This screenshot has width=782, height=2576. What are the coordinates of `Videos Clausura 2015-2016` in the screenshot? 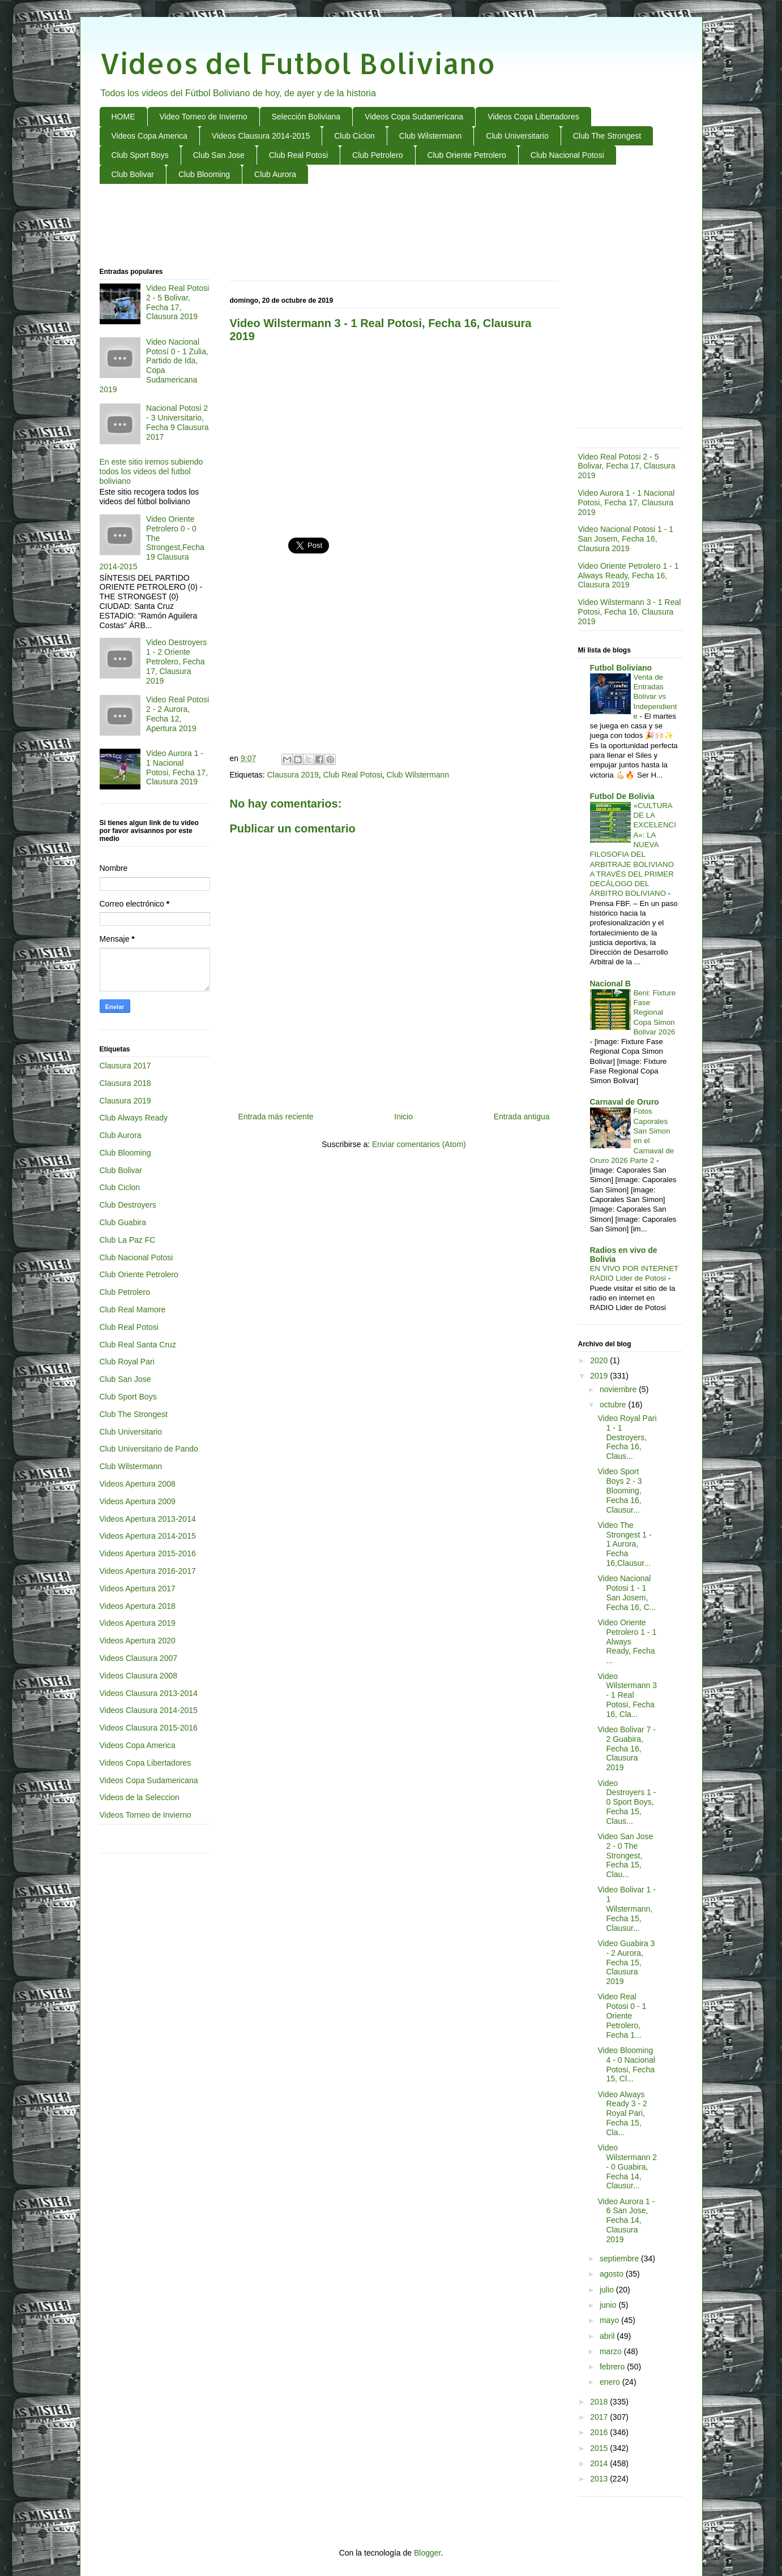 It's located at (149, 1727).